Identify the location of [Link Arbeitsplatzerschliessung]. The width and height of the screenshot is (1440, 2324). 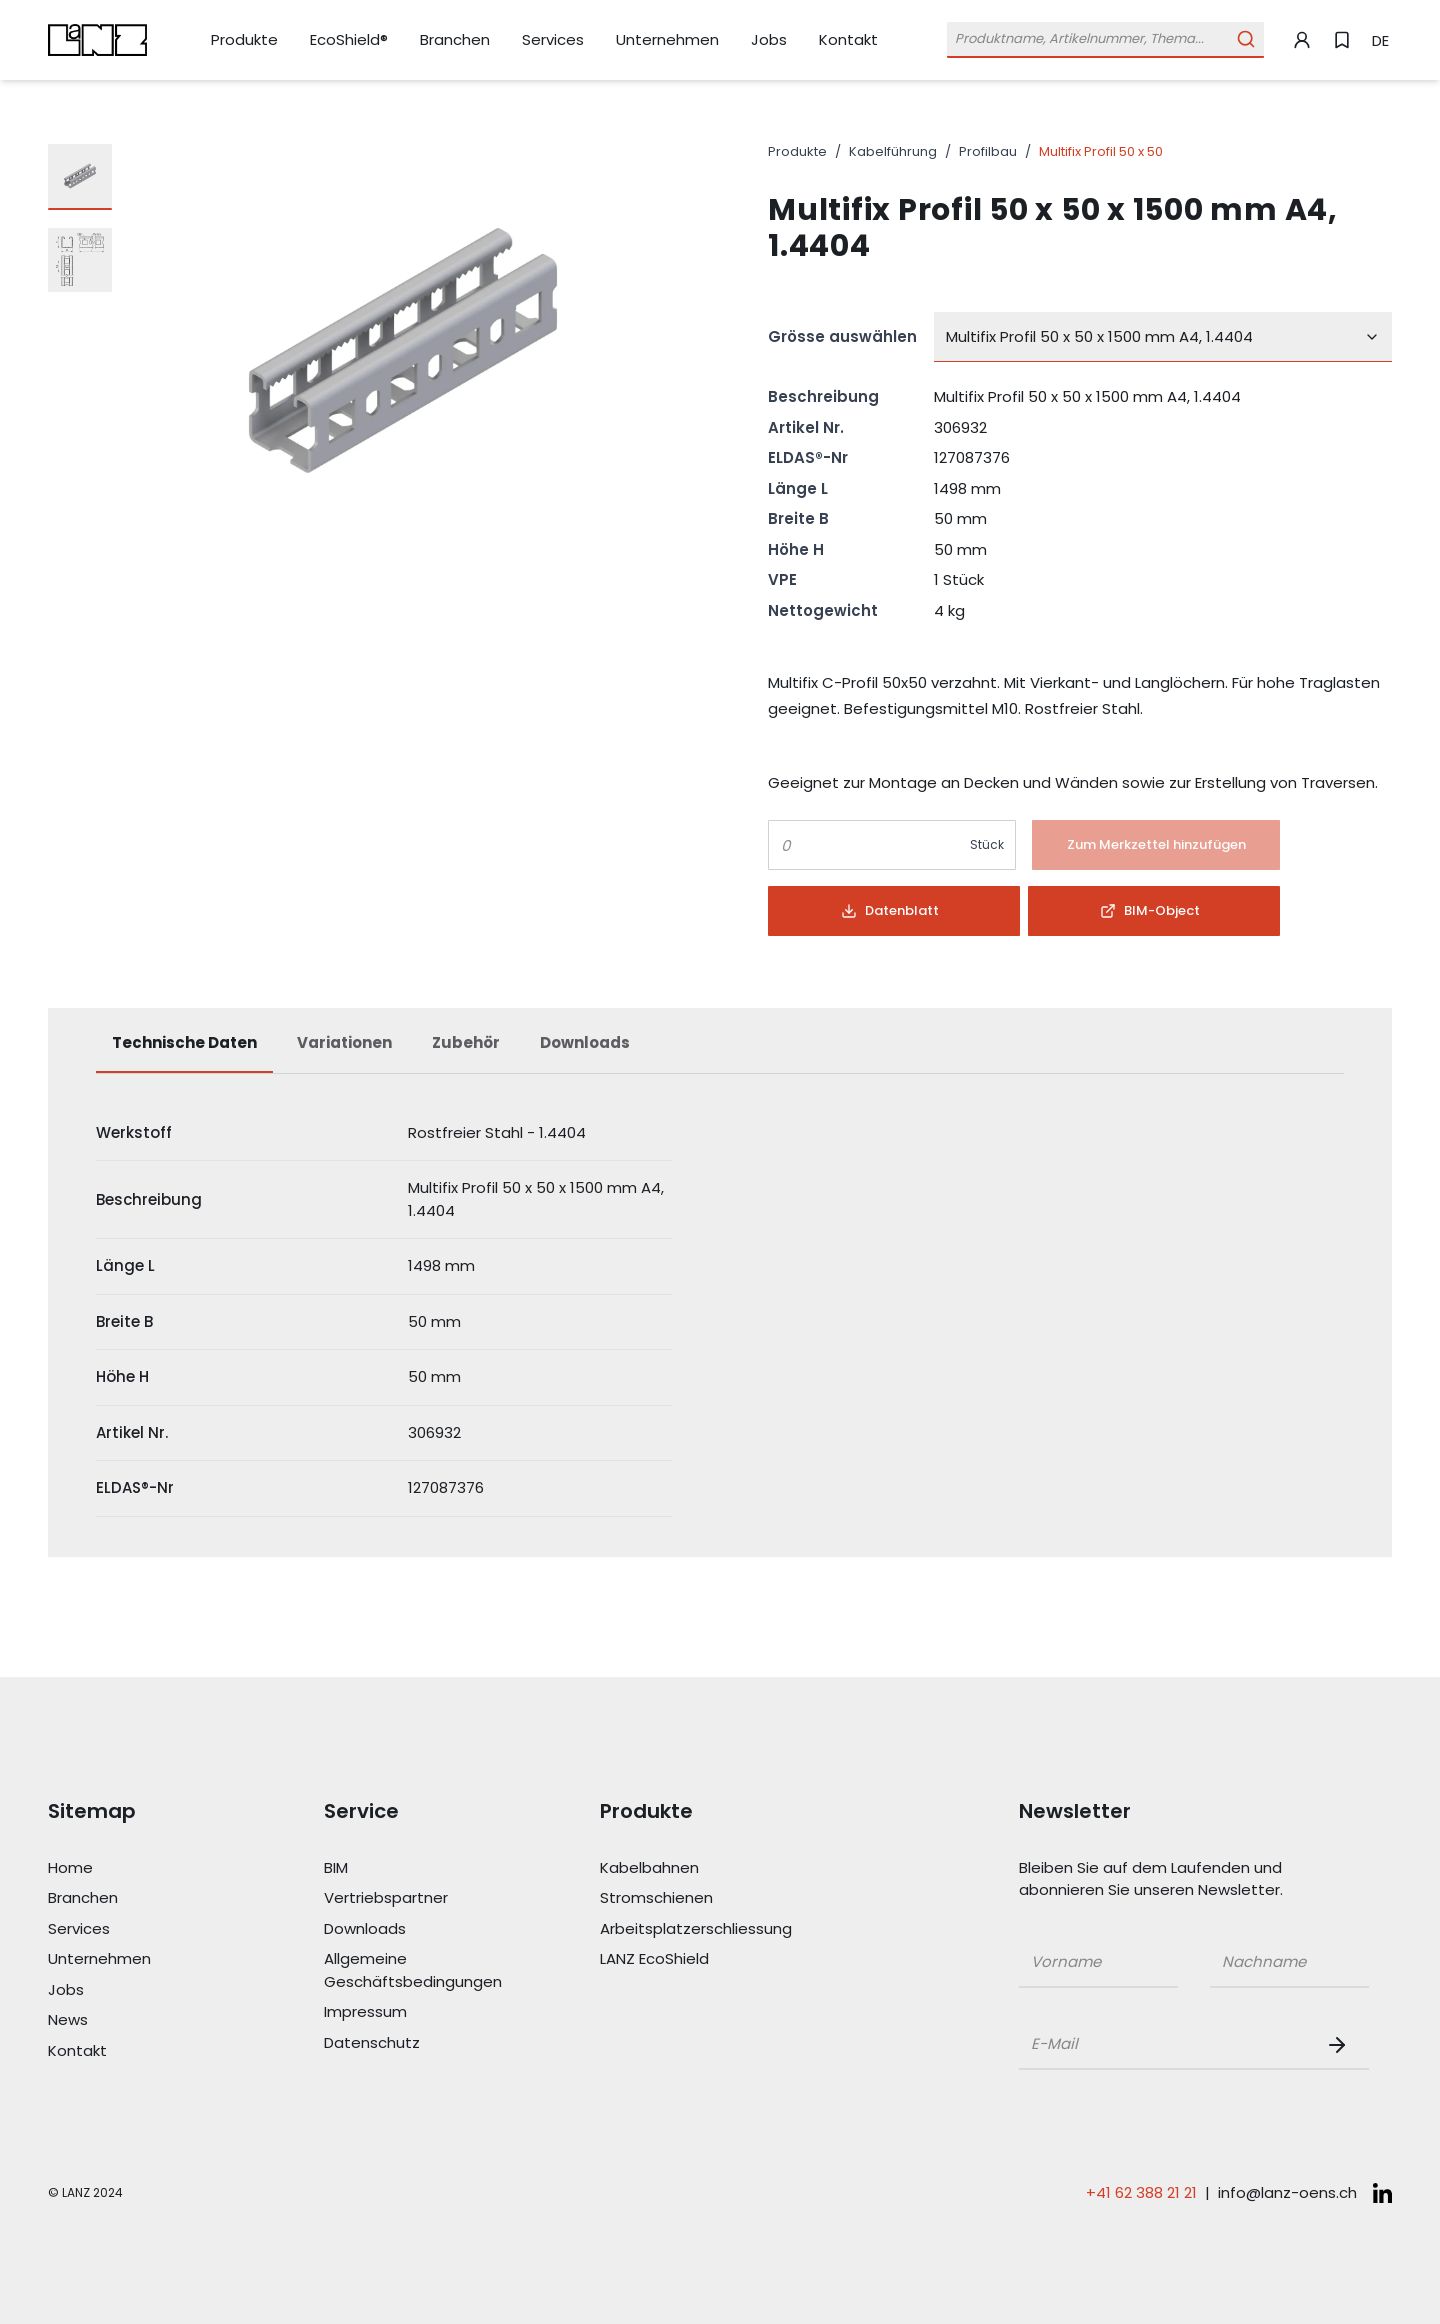
(690, 1929).